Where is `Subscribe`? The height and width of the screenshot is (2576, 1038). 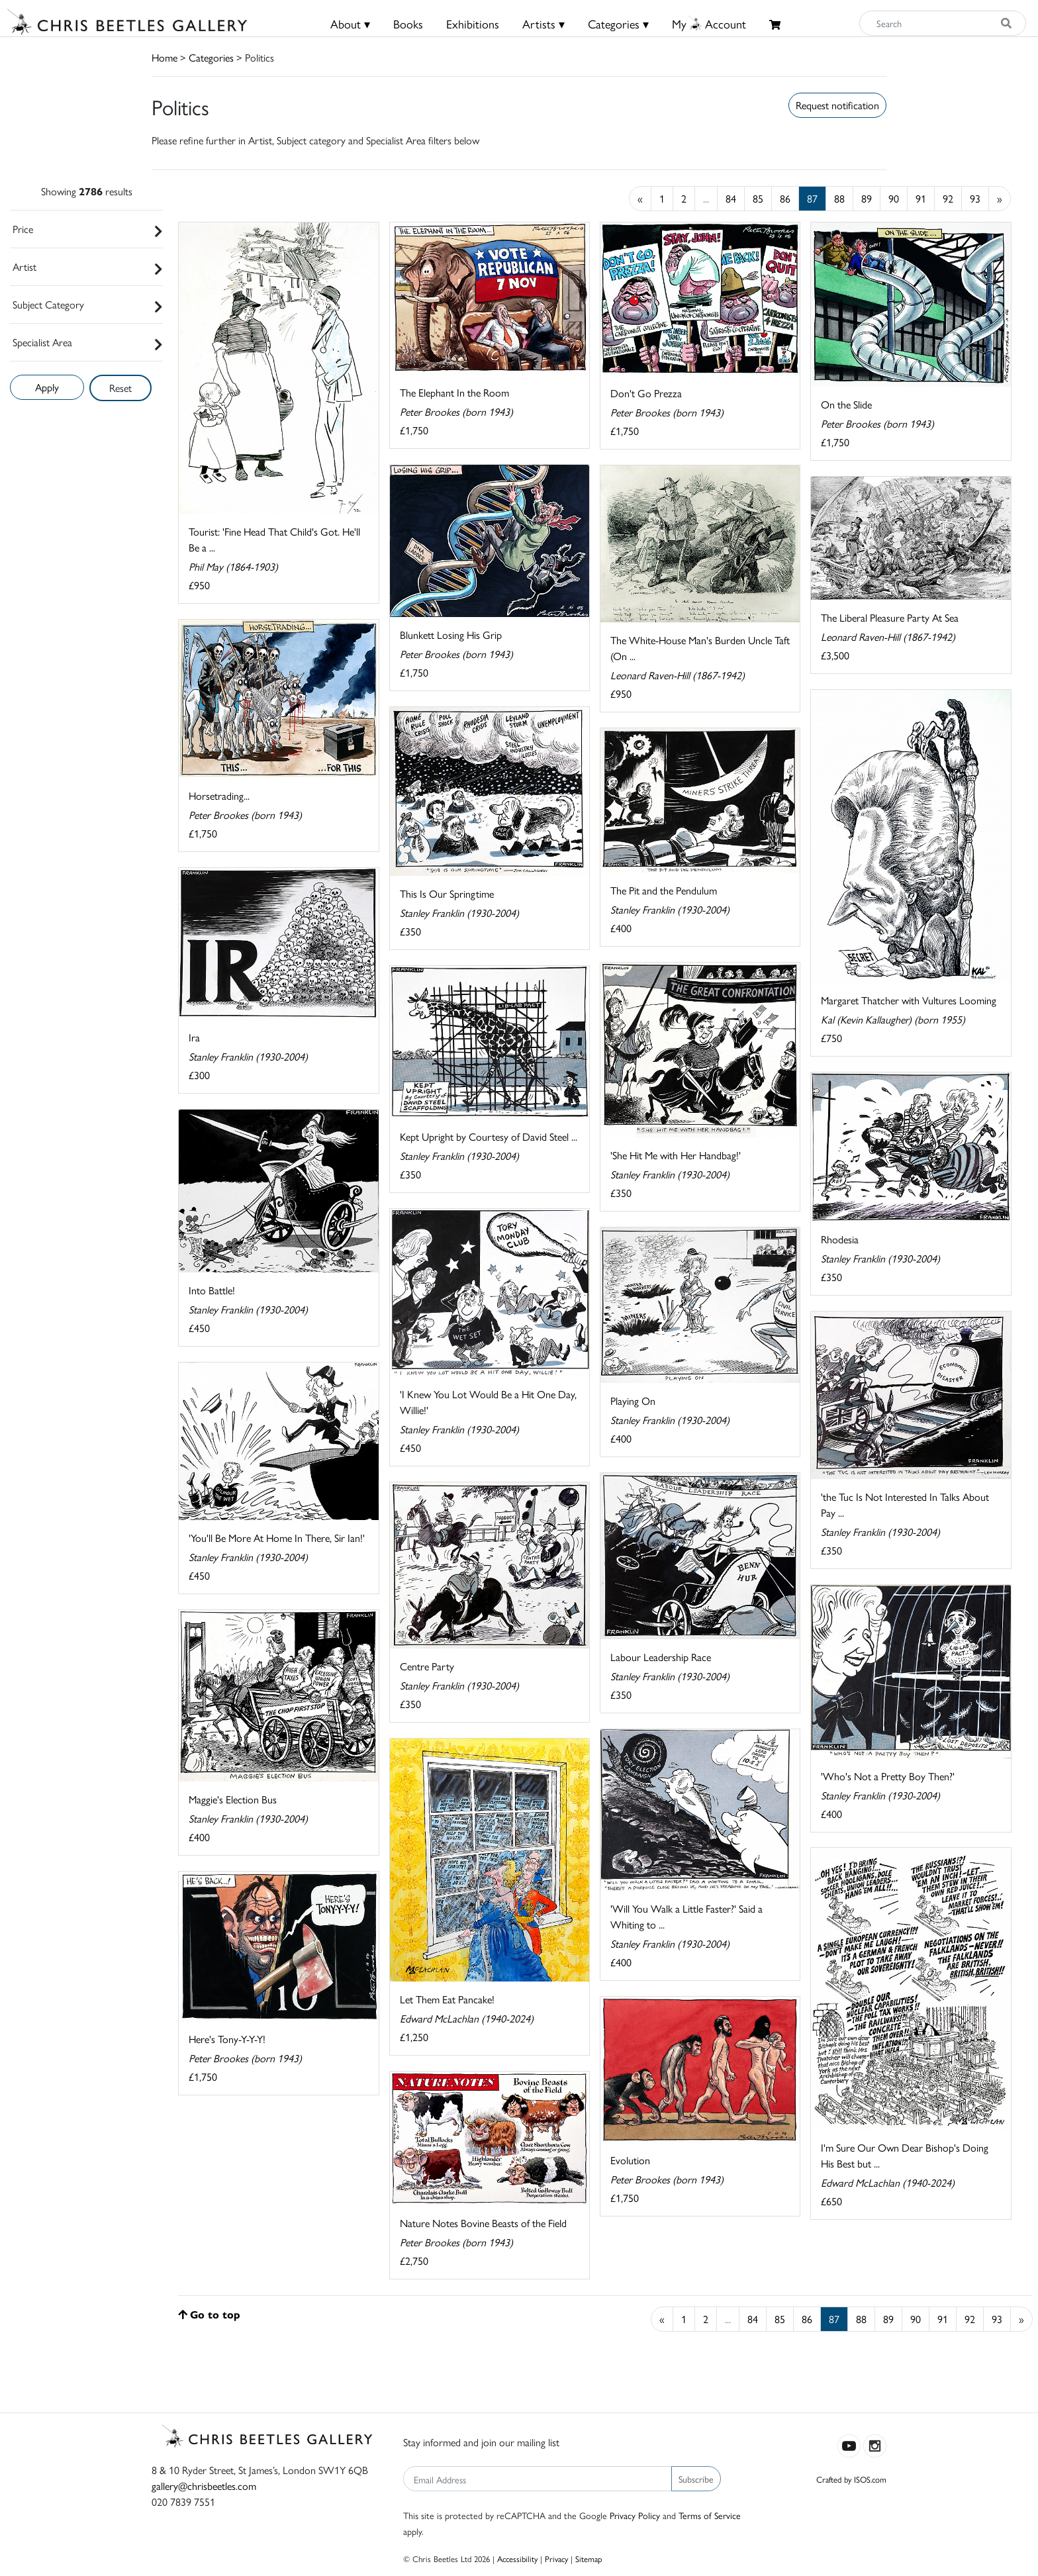 Subscribe is located at coordinates (696, 2478).